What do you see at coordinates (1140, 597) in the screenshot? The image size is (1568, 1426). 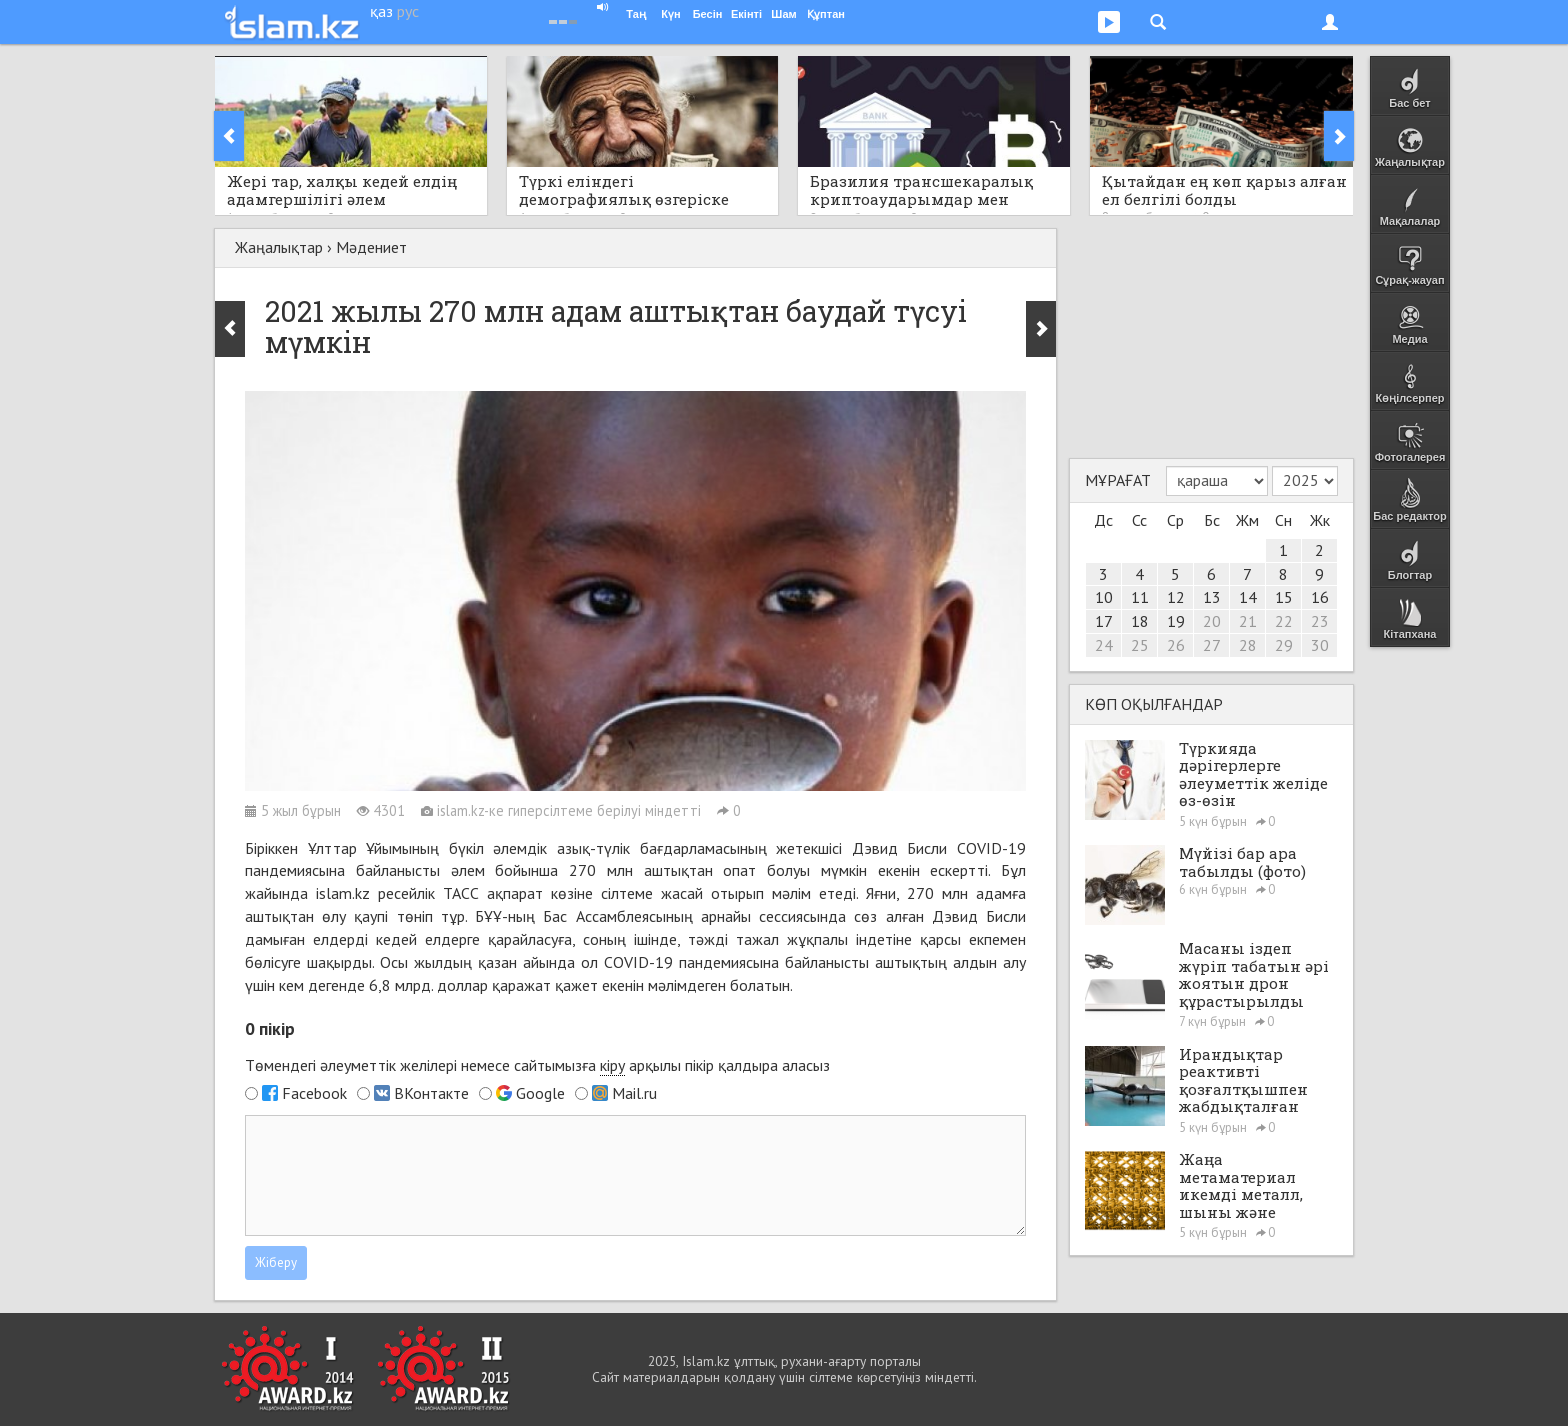 I see `11` at bounding box center [1140, 597].